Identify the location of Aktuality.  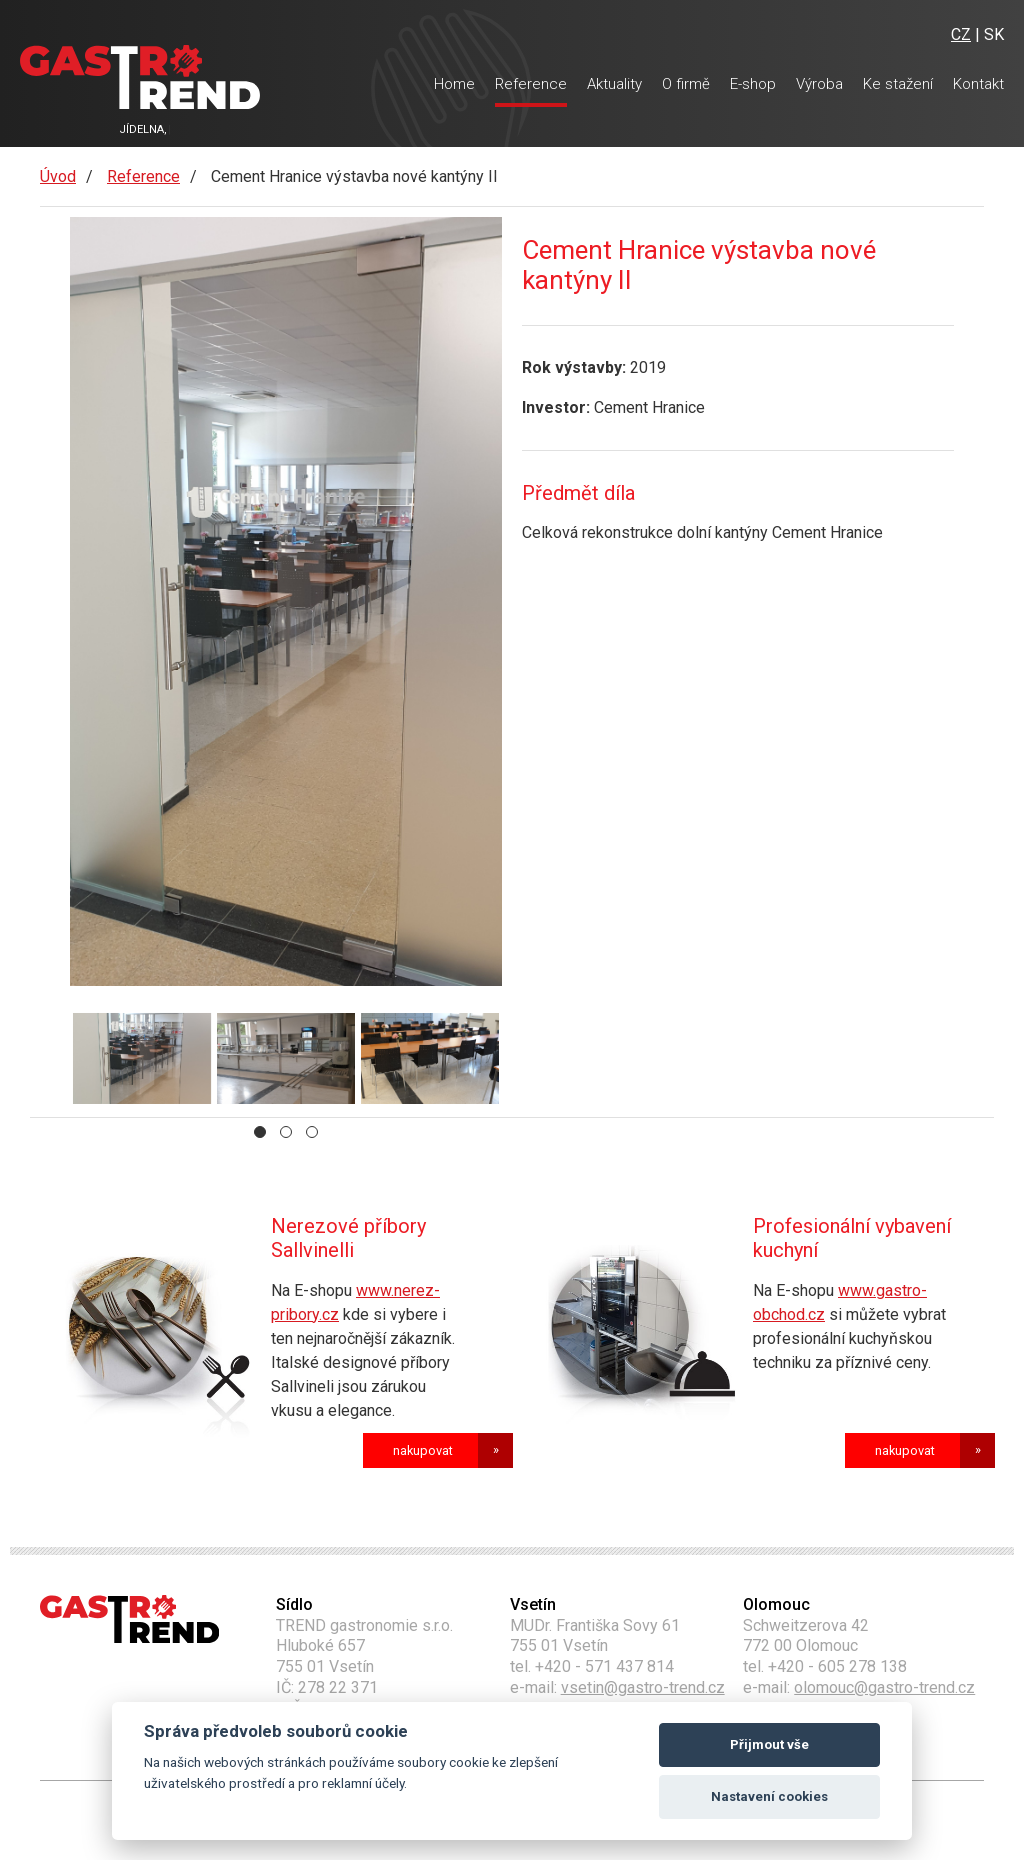
(614, 84).